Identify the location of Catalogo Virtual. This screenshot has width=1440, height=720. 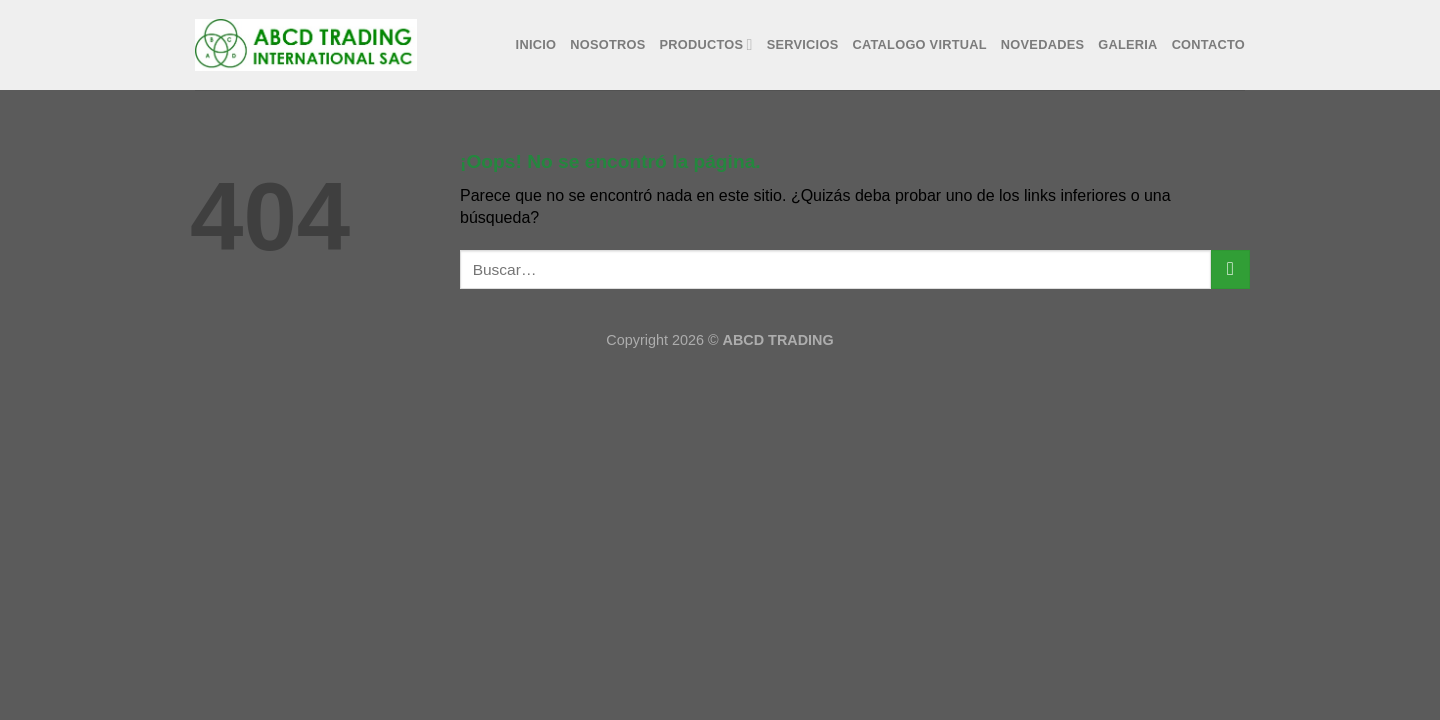
(919, 44).